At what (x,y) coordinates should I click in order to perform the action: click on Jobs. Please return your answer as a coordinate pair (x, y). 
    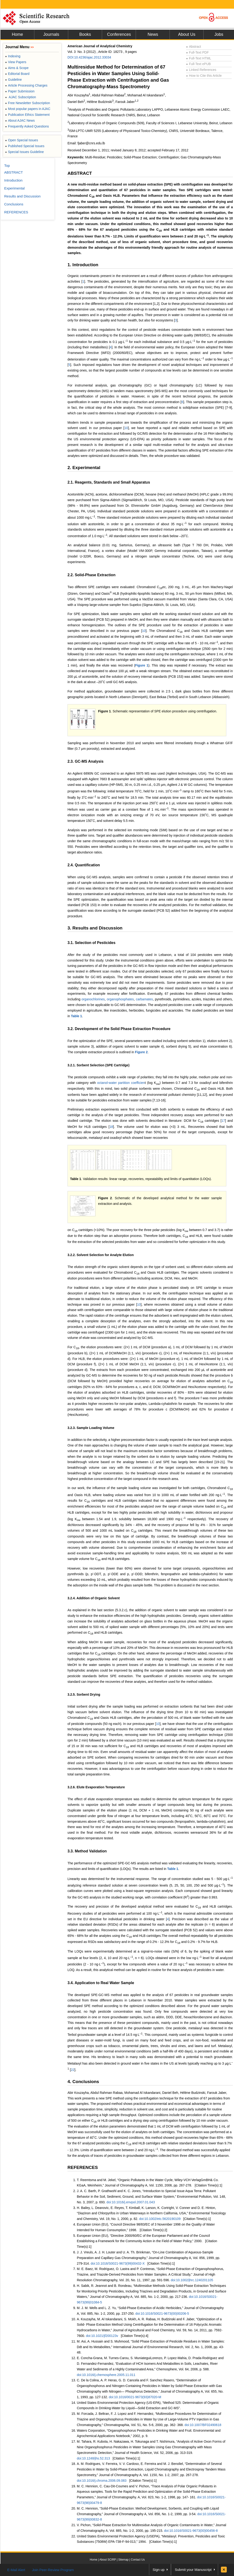
    Looking at the image, I should click on (218, 34).